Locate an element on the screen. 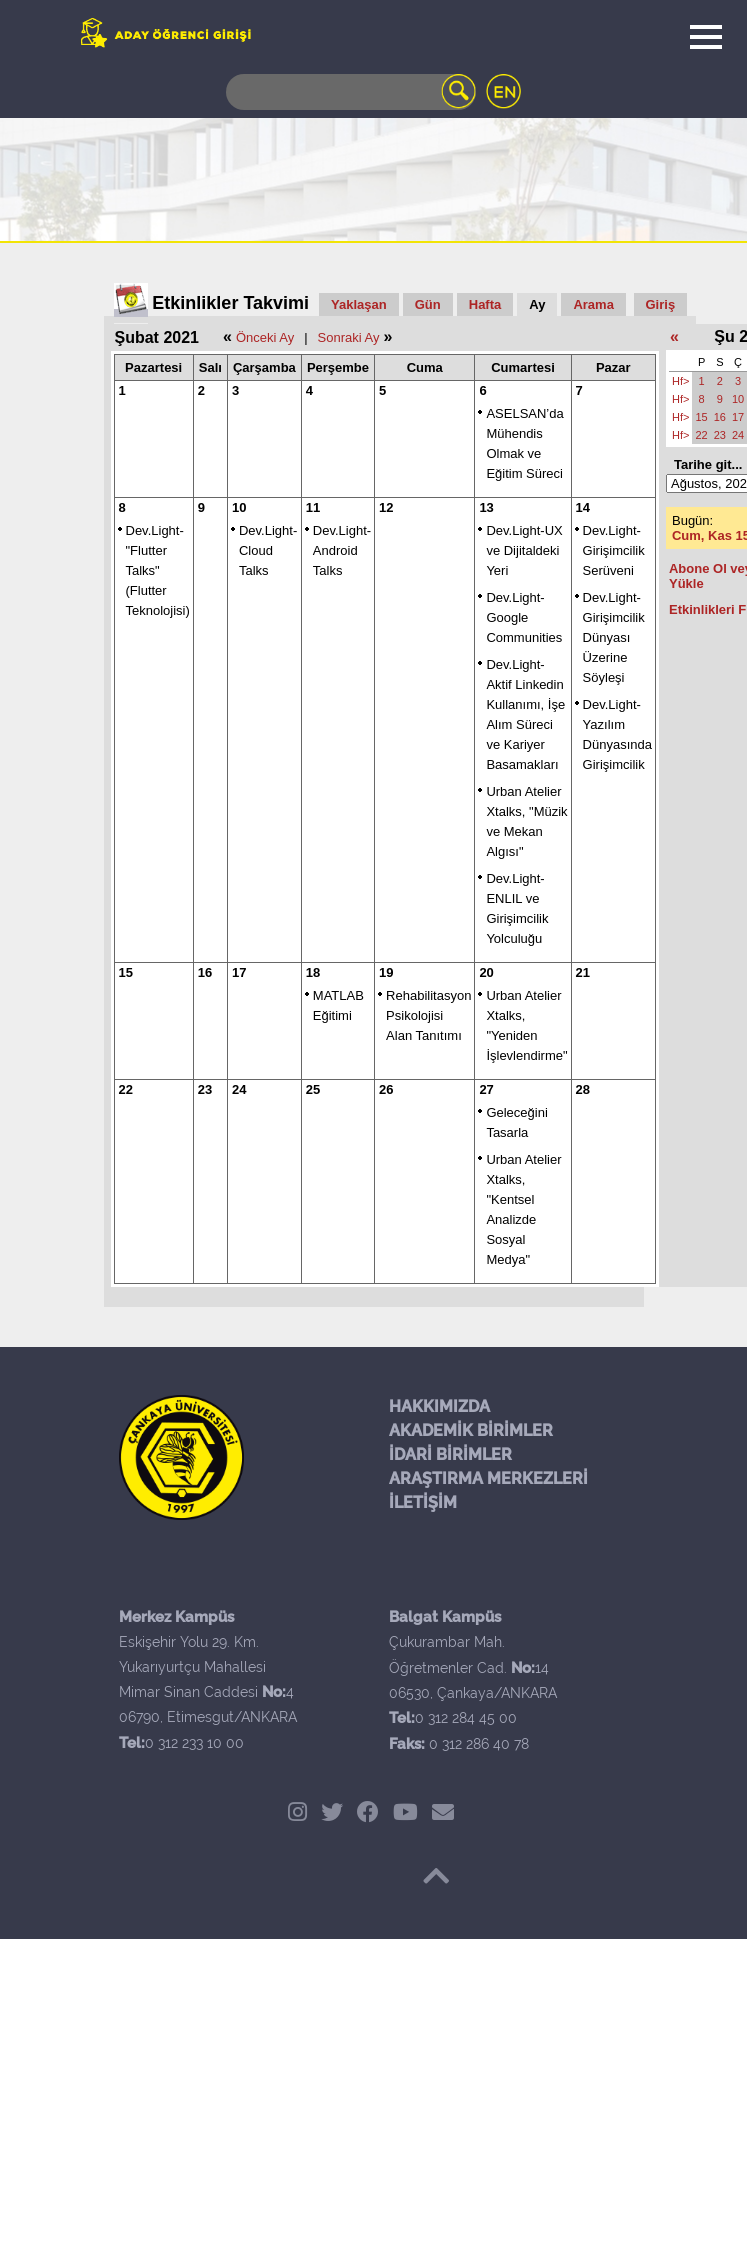  Dev.Light- "Flutter Talks" (Flutter Teknolojisi) is located at coordinates (158, 570).